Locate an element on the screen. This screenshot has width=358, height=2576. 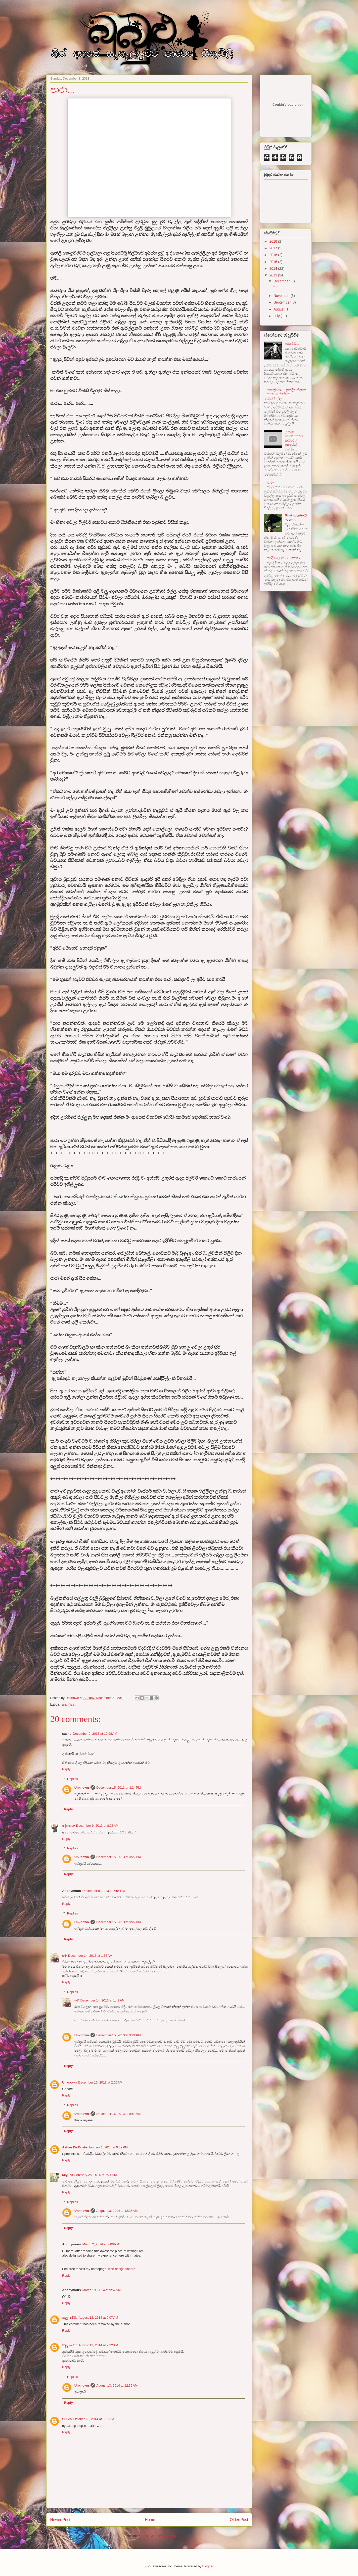
Home is located at coordinates (150, 2520).